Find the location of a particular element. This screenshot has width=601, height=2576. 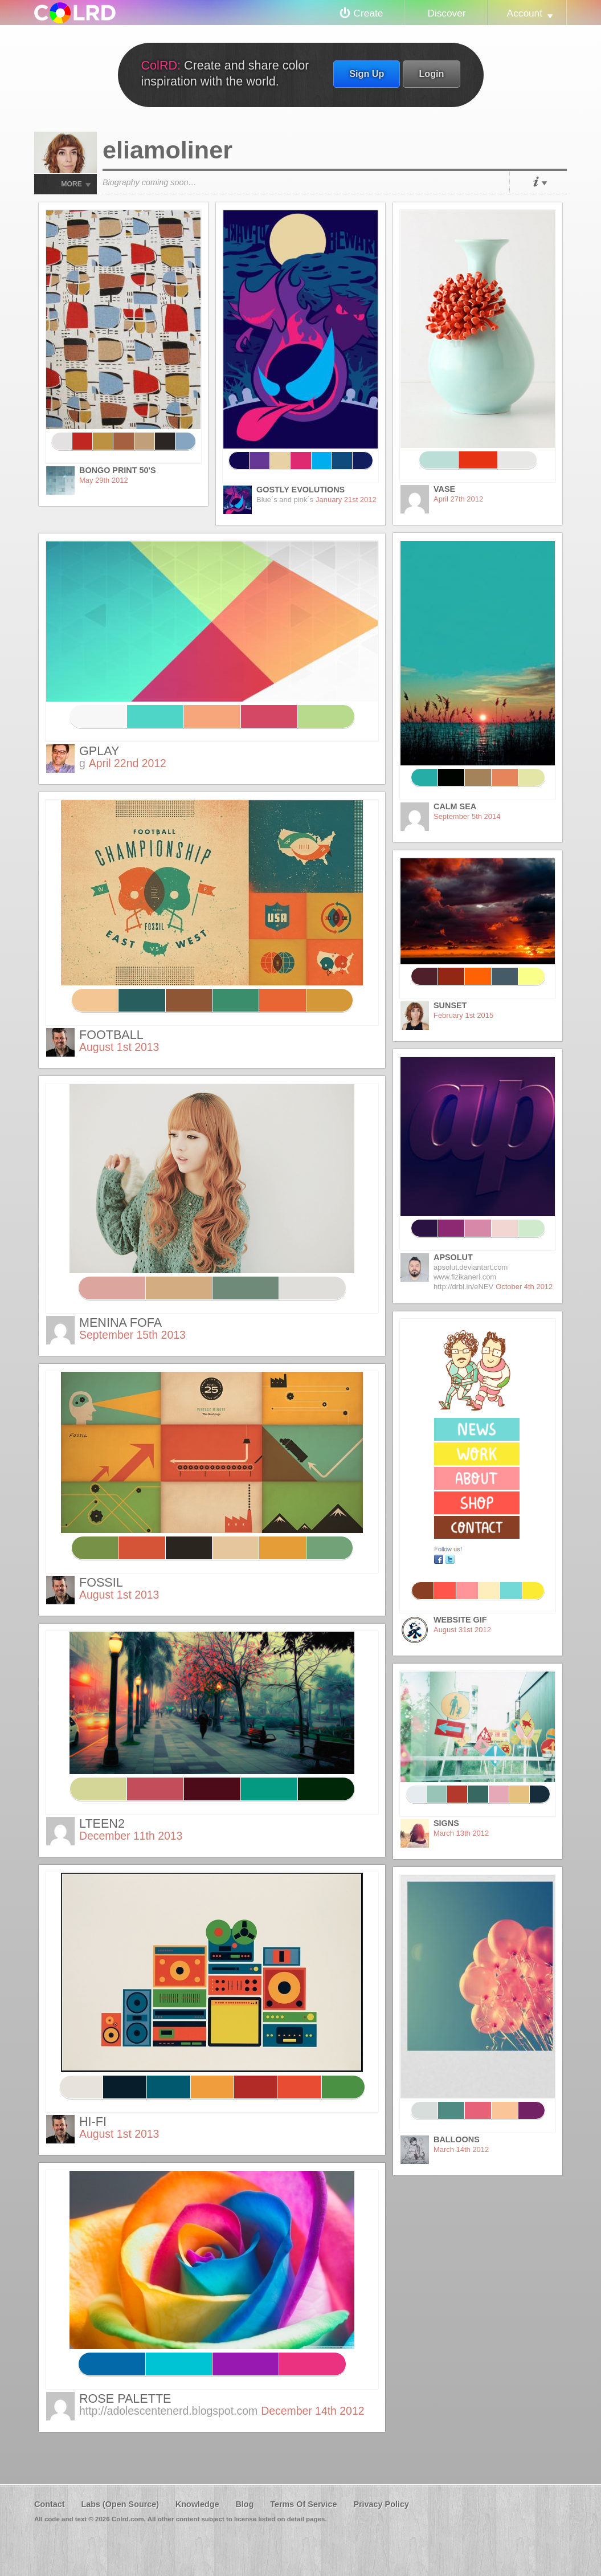

Contact is located at coordinates (49, 2504).